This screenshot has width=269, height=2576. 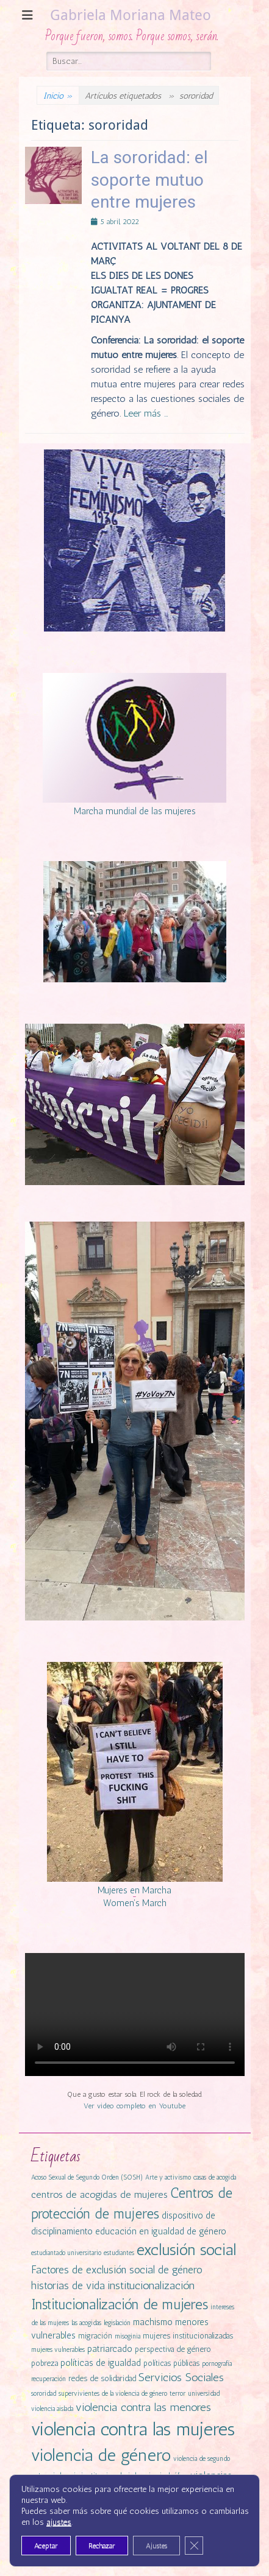 What do you see at coordinates (127, 2336) in the screenshot?
I see `misoginia [misoginia (1 elemento)]` at bounding box center [127, 2336].